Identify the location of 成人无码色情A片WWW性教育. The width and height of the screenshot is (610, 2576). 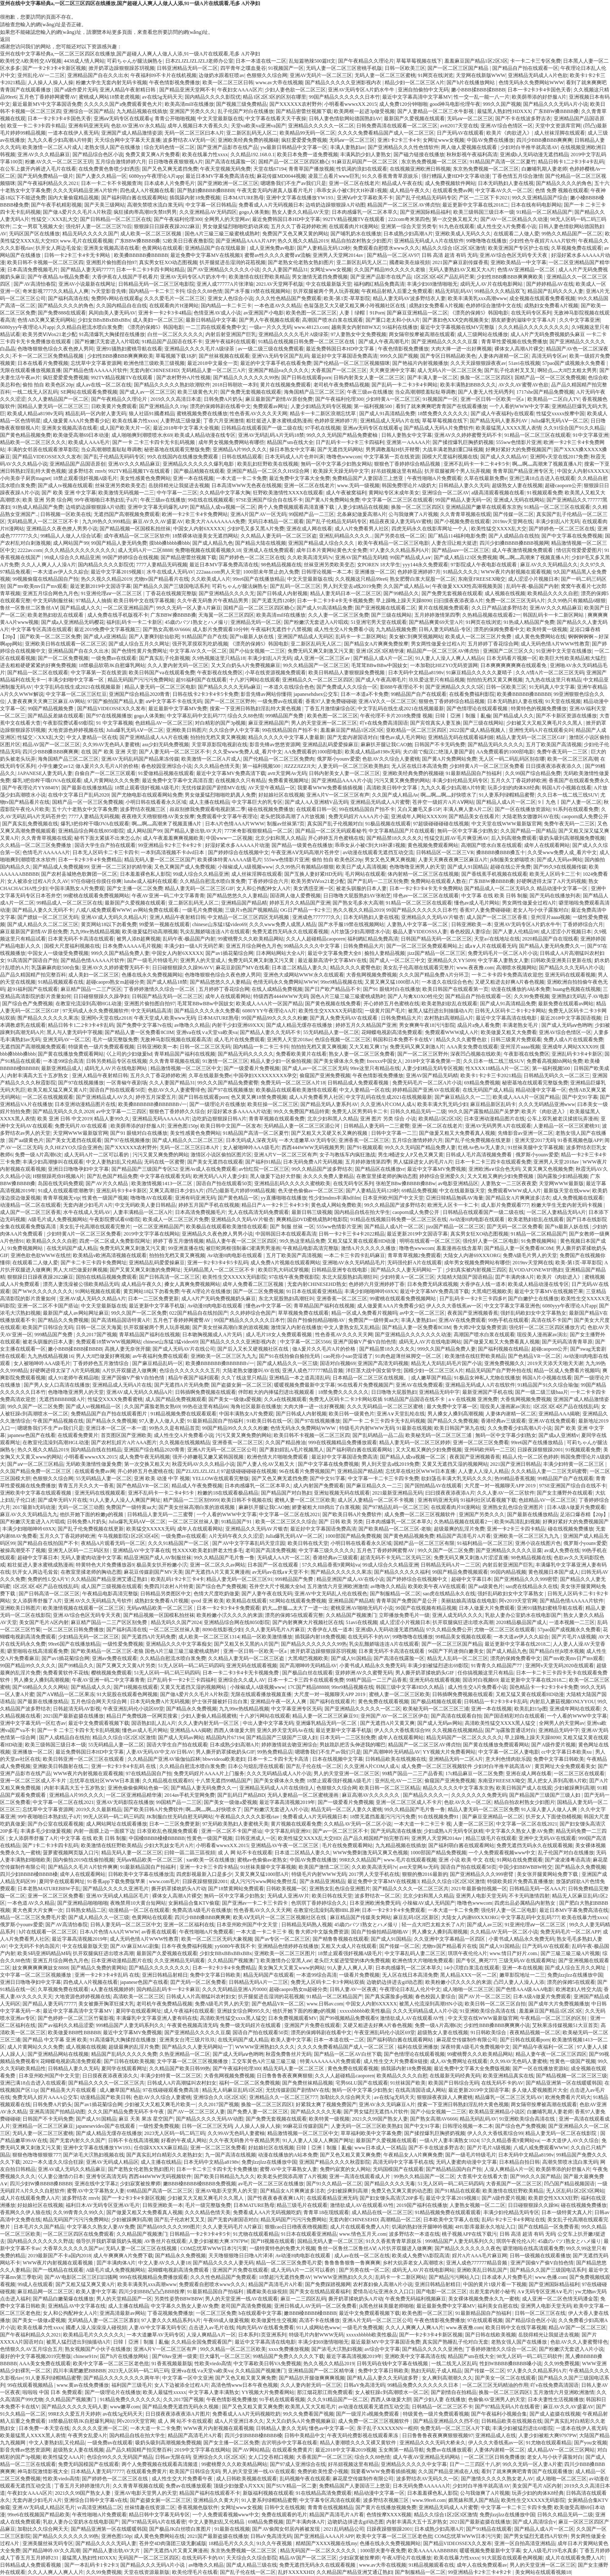
(555, 644).